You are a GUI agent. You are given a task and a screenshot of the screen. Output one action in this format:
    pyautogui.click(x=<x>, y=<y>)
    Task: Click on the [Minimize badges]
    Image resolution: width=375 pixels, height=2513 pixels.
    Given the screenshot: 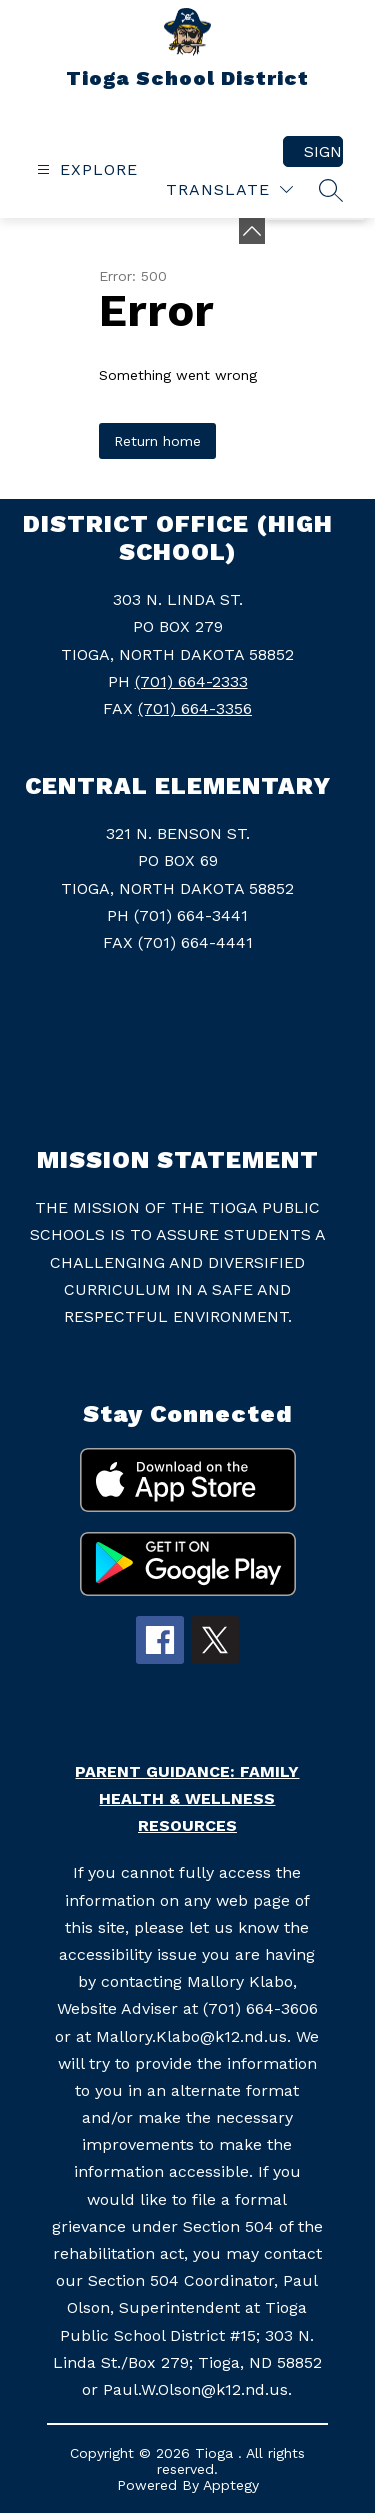 What is the action you would take?
    pyautogui.click(x=252, y=231)
    